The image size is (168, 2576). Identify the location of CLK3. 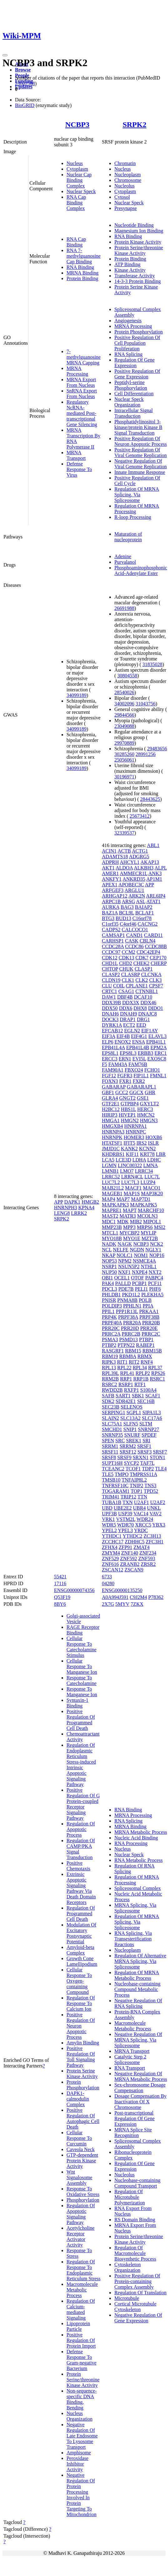
(155, 980).